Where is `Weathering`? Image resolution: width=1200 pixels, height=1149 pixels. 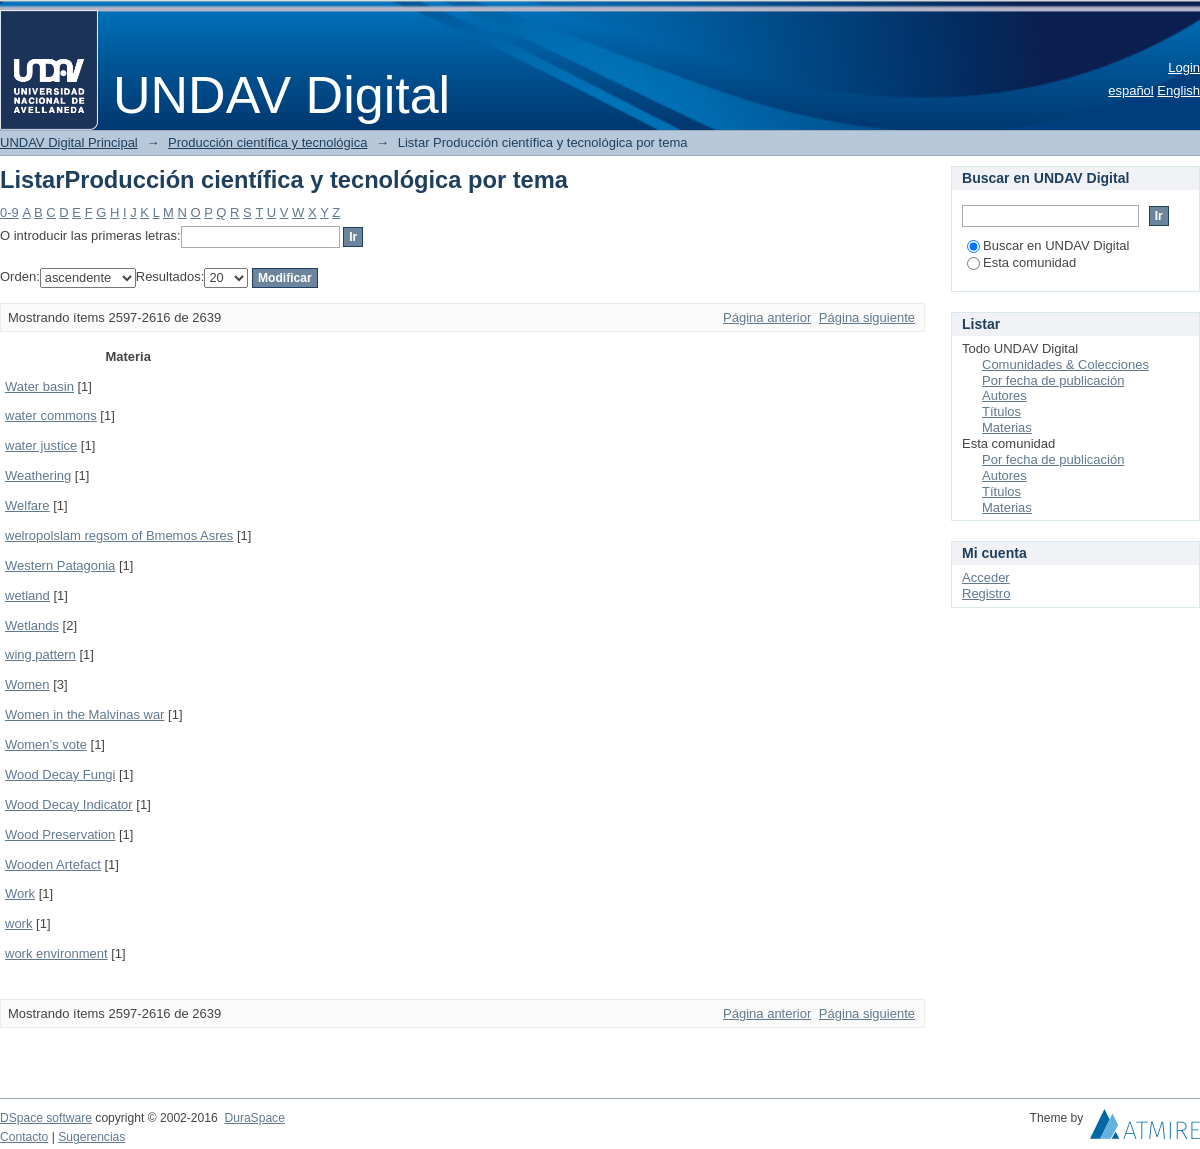 Weathering is located at coordinates (38, 475).